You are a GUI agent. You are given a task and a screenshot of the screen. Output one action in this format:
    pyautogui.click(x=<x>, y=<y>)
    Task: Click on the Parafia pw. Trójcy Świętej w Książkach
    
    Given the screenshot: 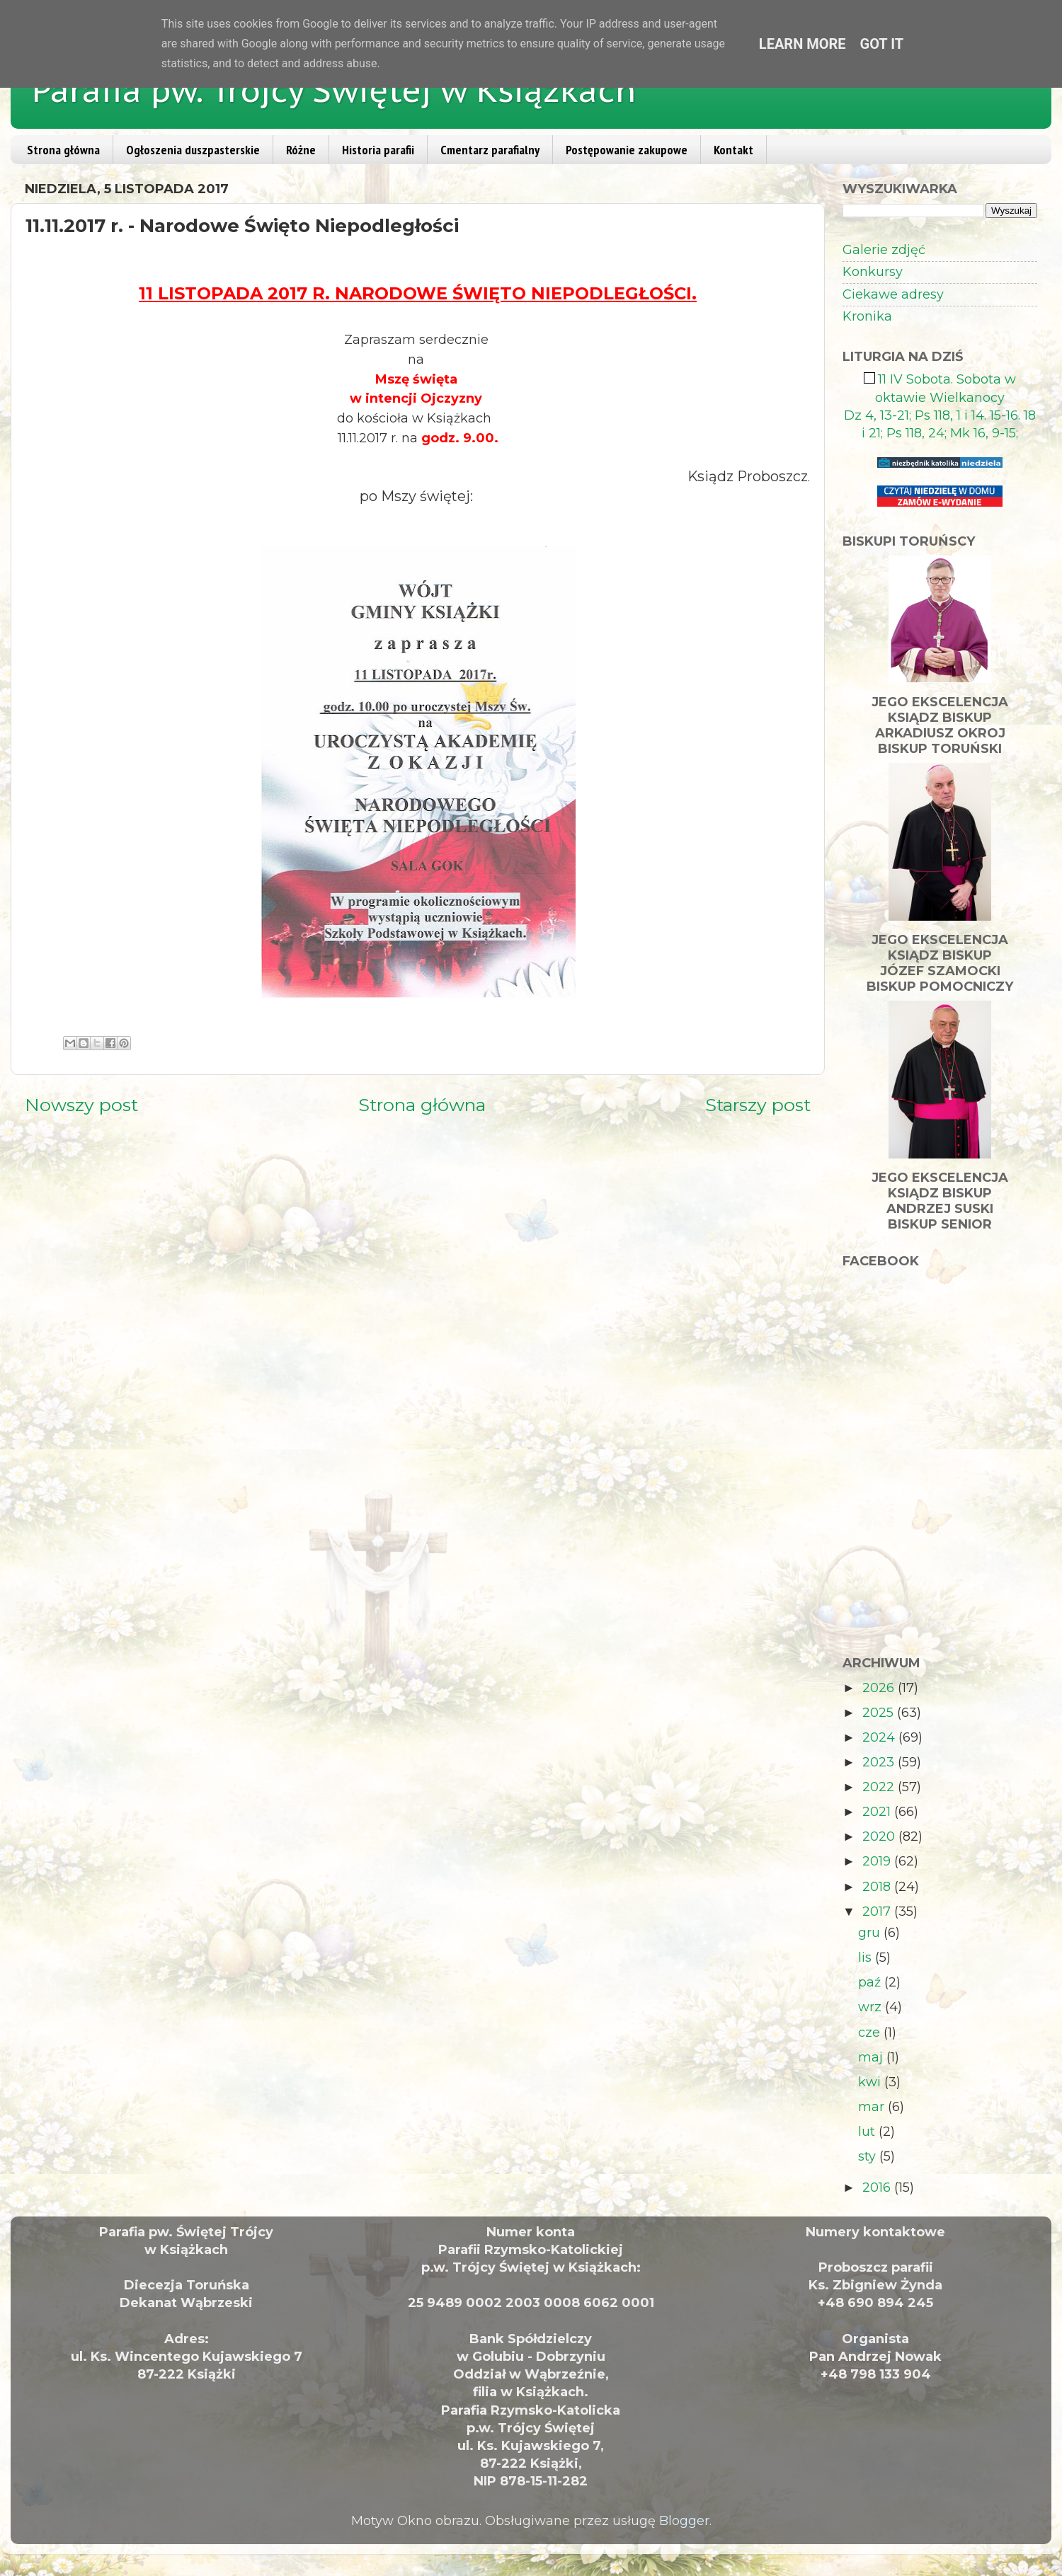 What is the action you would take?
    pyautogui.click(x=334, y=90)
    